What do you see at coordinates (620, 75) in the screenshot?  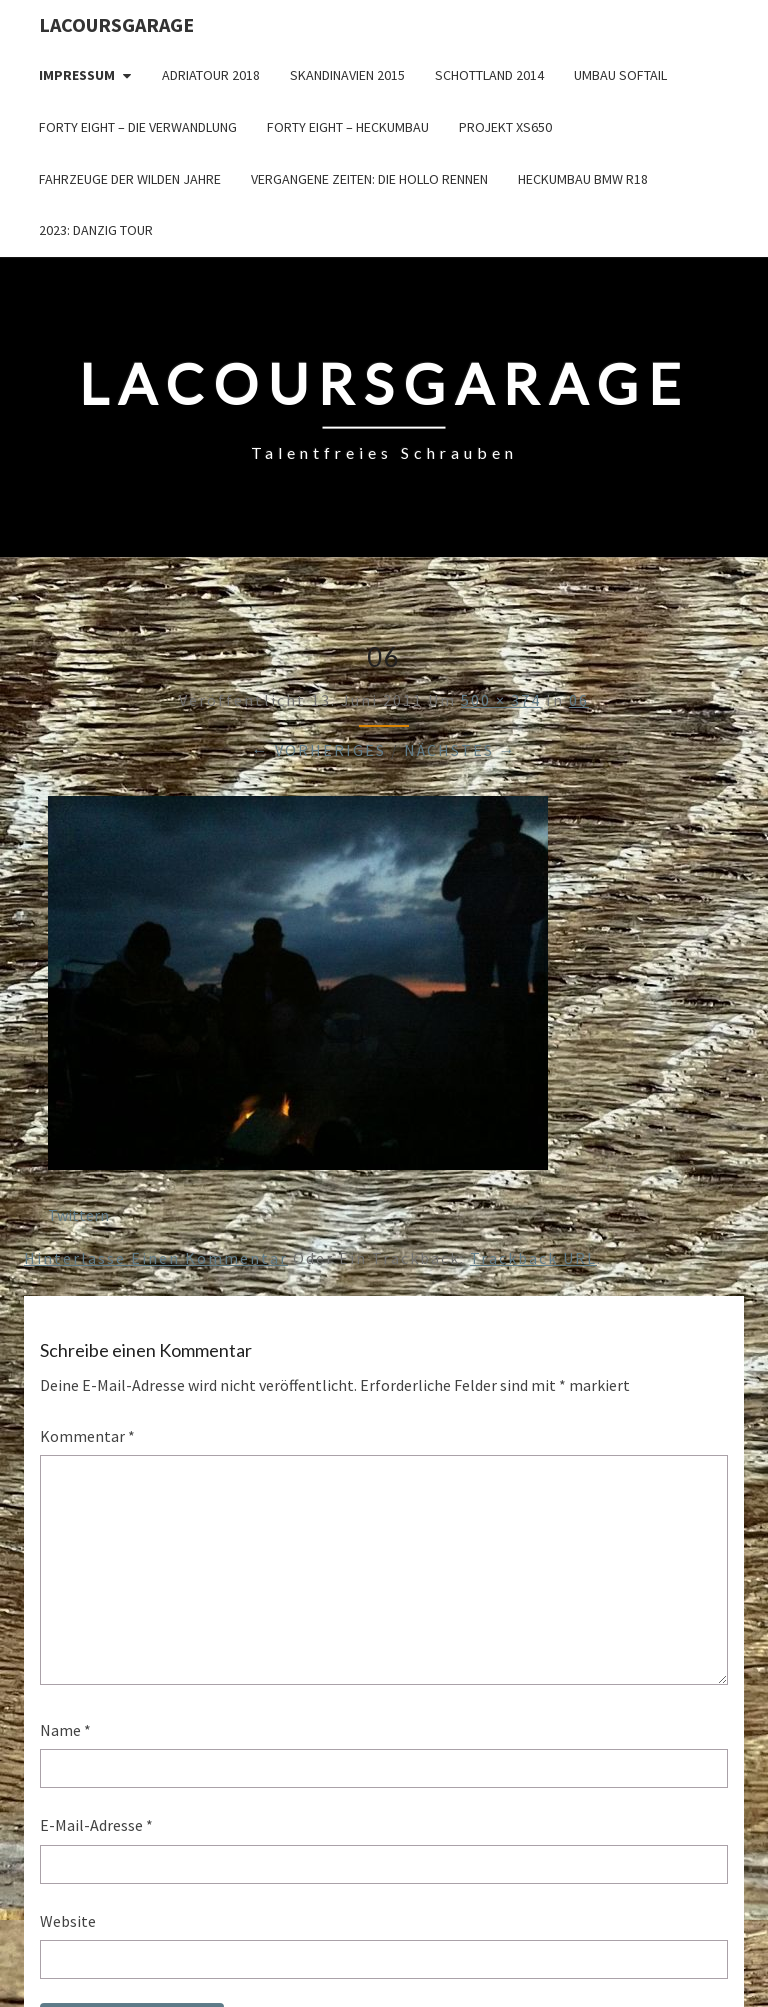 I see `Umbau Softail` at bounding box center [620, 75].